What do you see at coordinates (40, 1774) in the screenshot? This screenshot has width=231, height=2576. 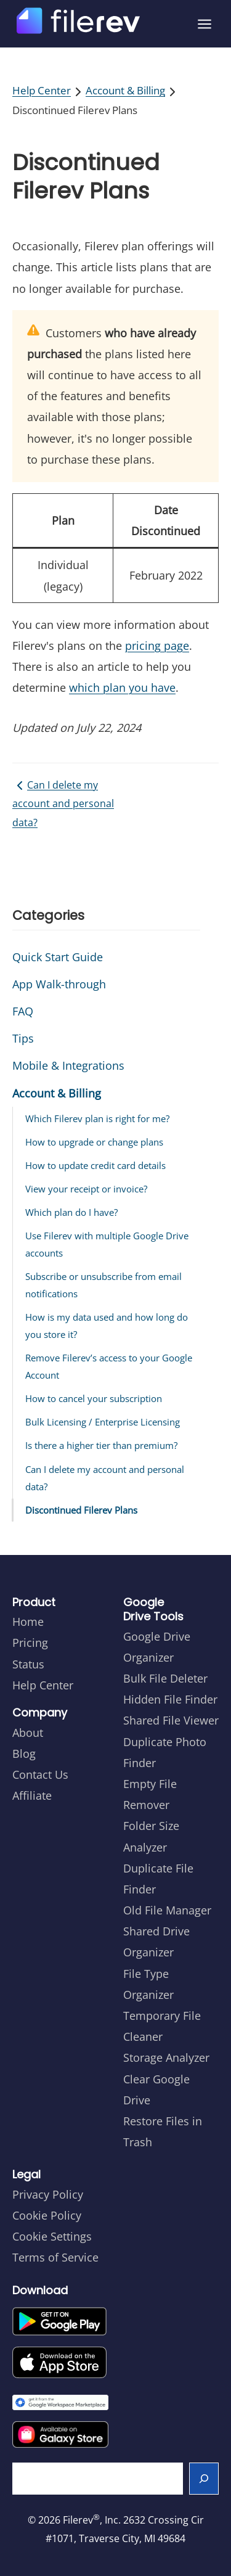 I see `Contact Us` at bounding box center [40, 1774].